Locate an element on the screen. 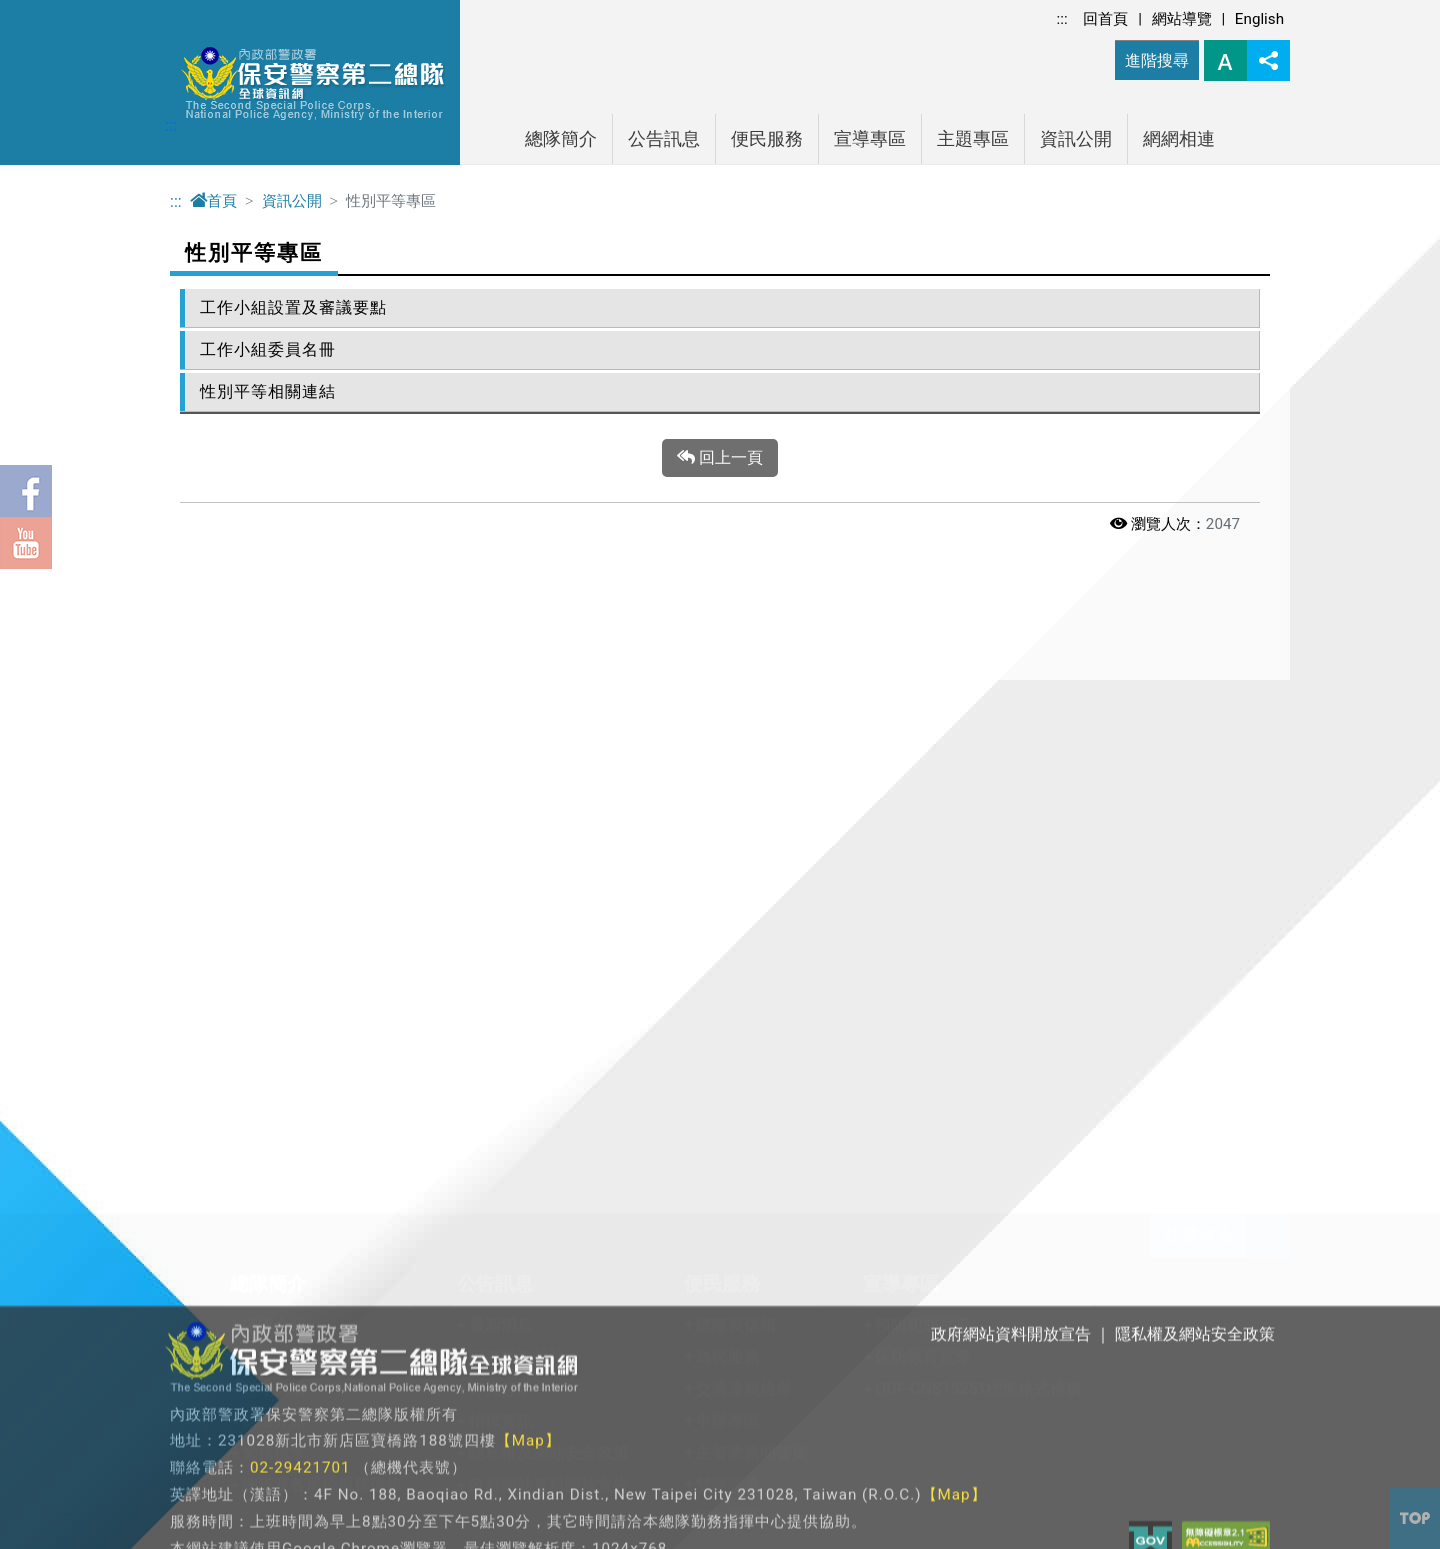 The width and height of the screenshot is (1440, 1549). 網站導覽 is located at coordinates (1182, 19).